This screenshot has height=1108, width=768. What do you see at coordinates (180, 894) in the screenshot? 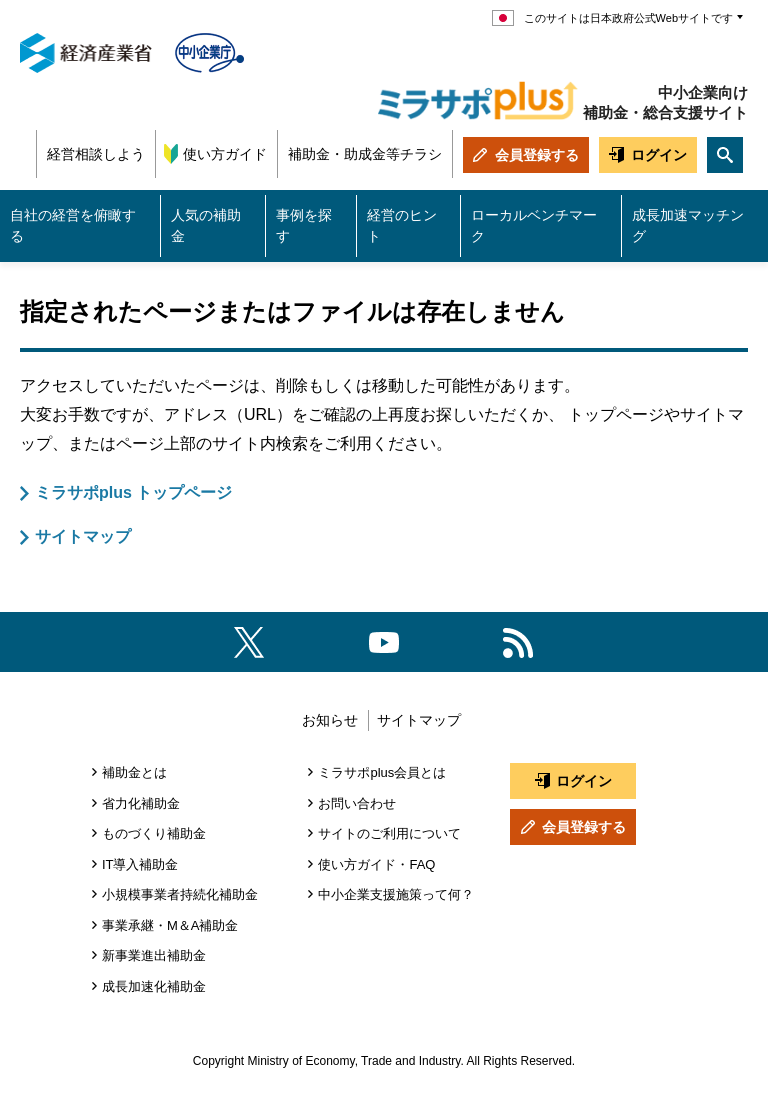
I see `小規模事業者持続化補助金` at bounding box center [180, 894].